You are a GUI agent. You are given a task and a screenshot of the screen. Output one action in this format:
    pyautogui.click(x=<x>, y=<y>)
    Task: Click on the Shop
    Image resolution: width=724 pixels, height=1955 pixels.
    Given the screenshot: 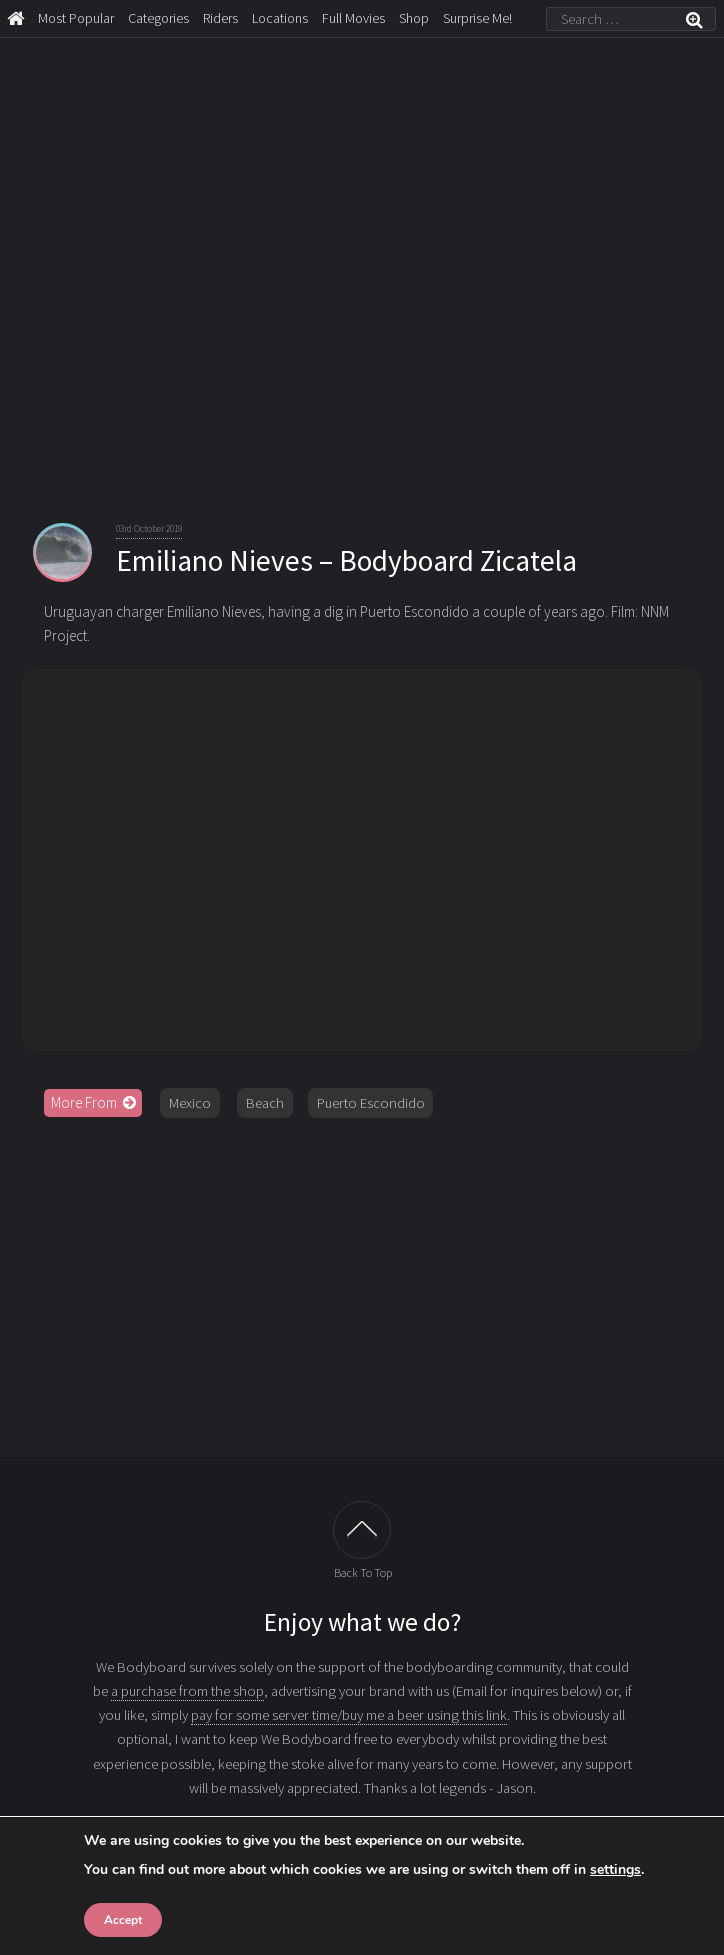 What is the action you would take?
    pyautogui.click(x=414, y=18)
    